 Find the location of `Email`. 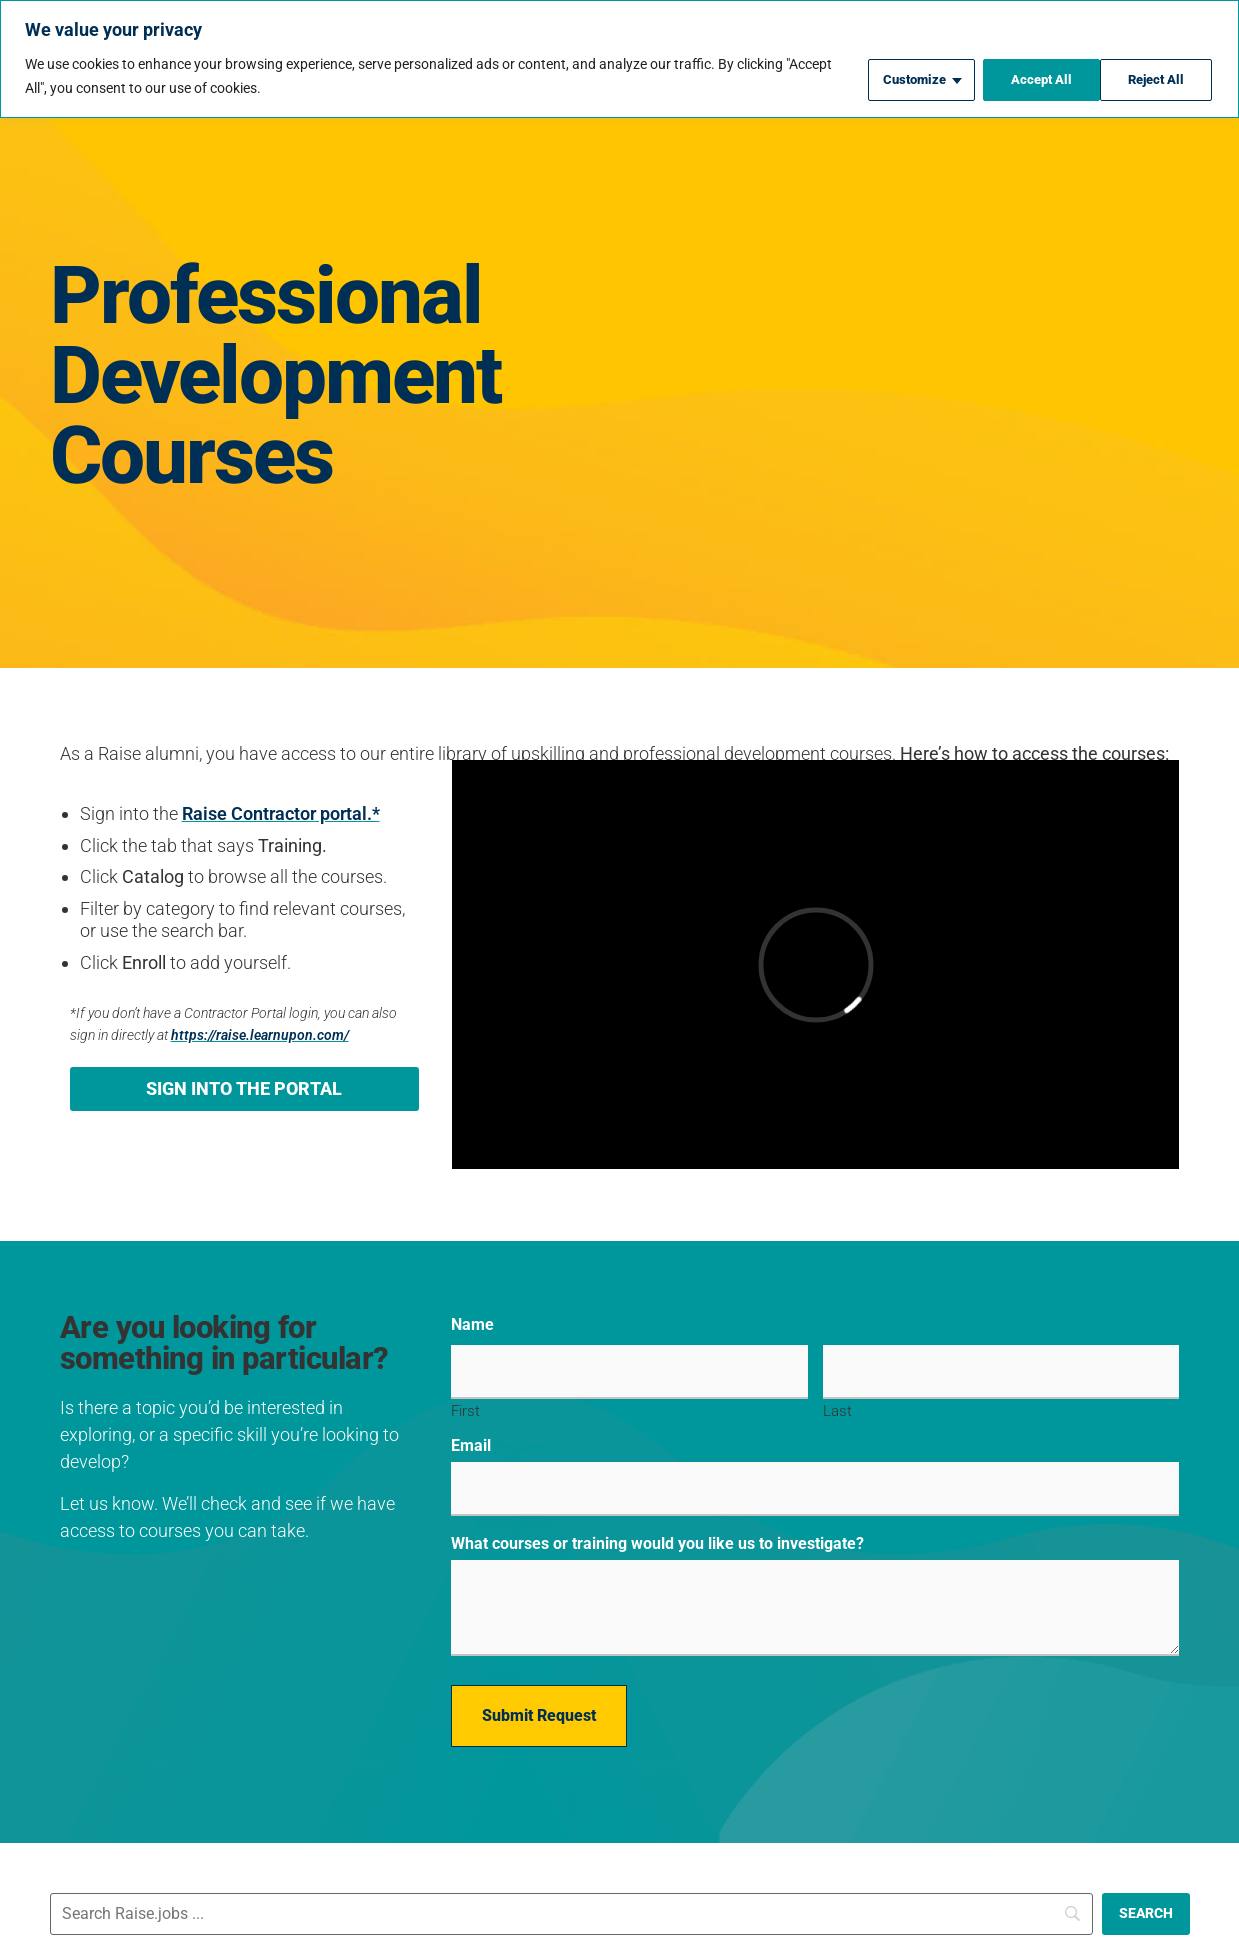

Email is located at coordinates (501, 1441).